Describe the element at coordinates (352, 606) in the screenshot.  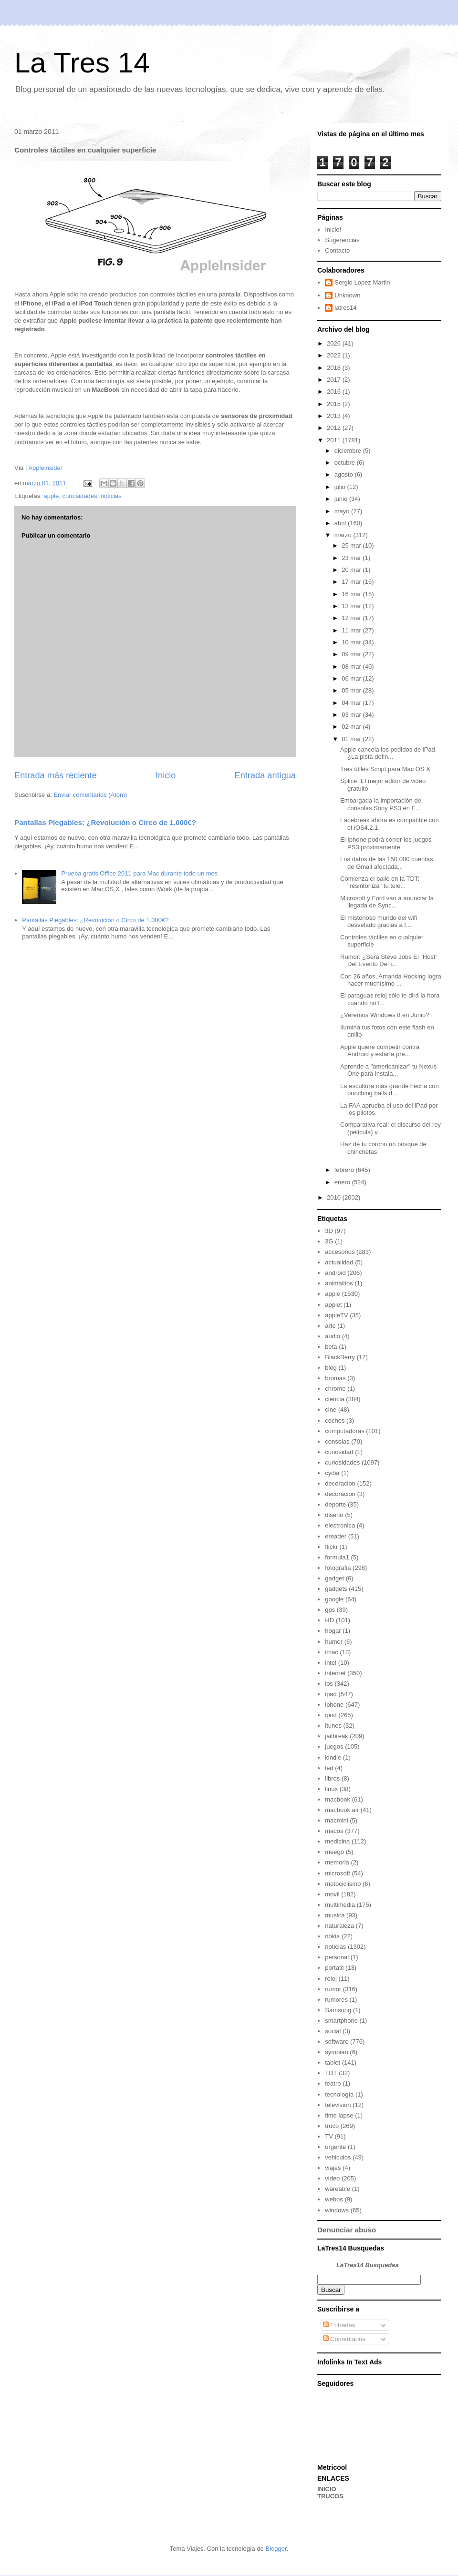
I see `13 mar` at that location.